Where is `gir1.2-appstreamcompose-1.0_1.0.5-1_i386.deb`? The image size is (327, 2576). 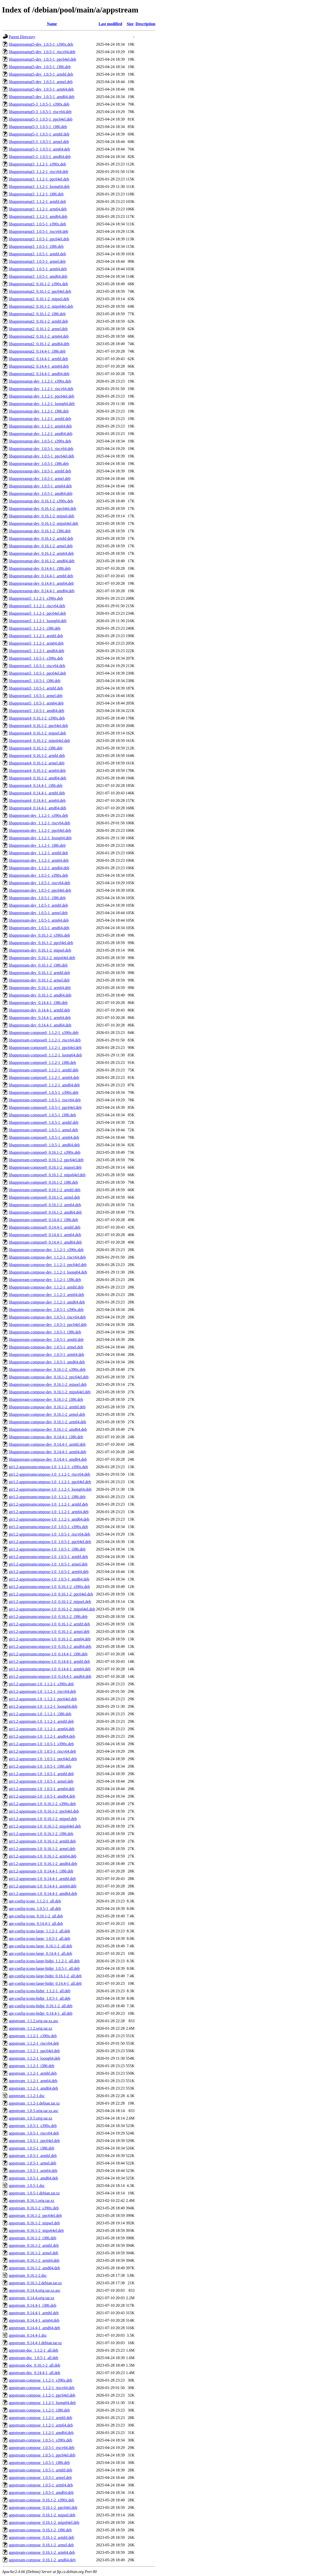 gir1.2-appstreamcompose-1.0_1.0.5-1_i386.deb is located at coordinates (47, 1549).